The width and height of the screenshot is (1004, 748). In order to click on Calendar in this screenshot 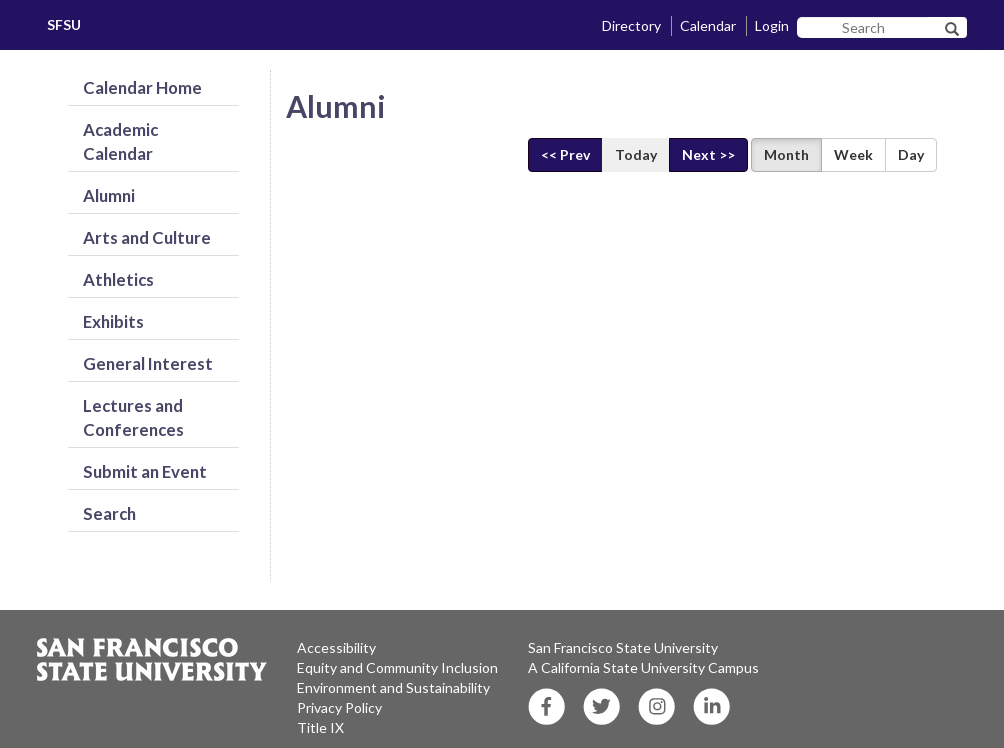, I will do `click(708, 25)`.